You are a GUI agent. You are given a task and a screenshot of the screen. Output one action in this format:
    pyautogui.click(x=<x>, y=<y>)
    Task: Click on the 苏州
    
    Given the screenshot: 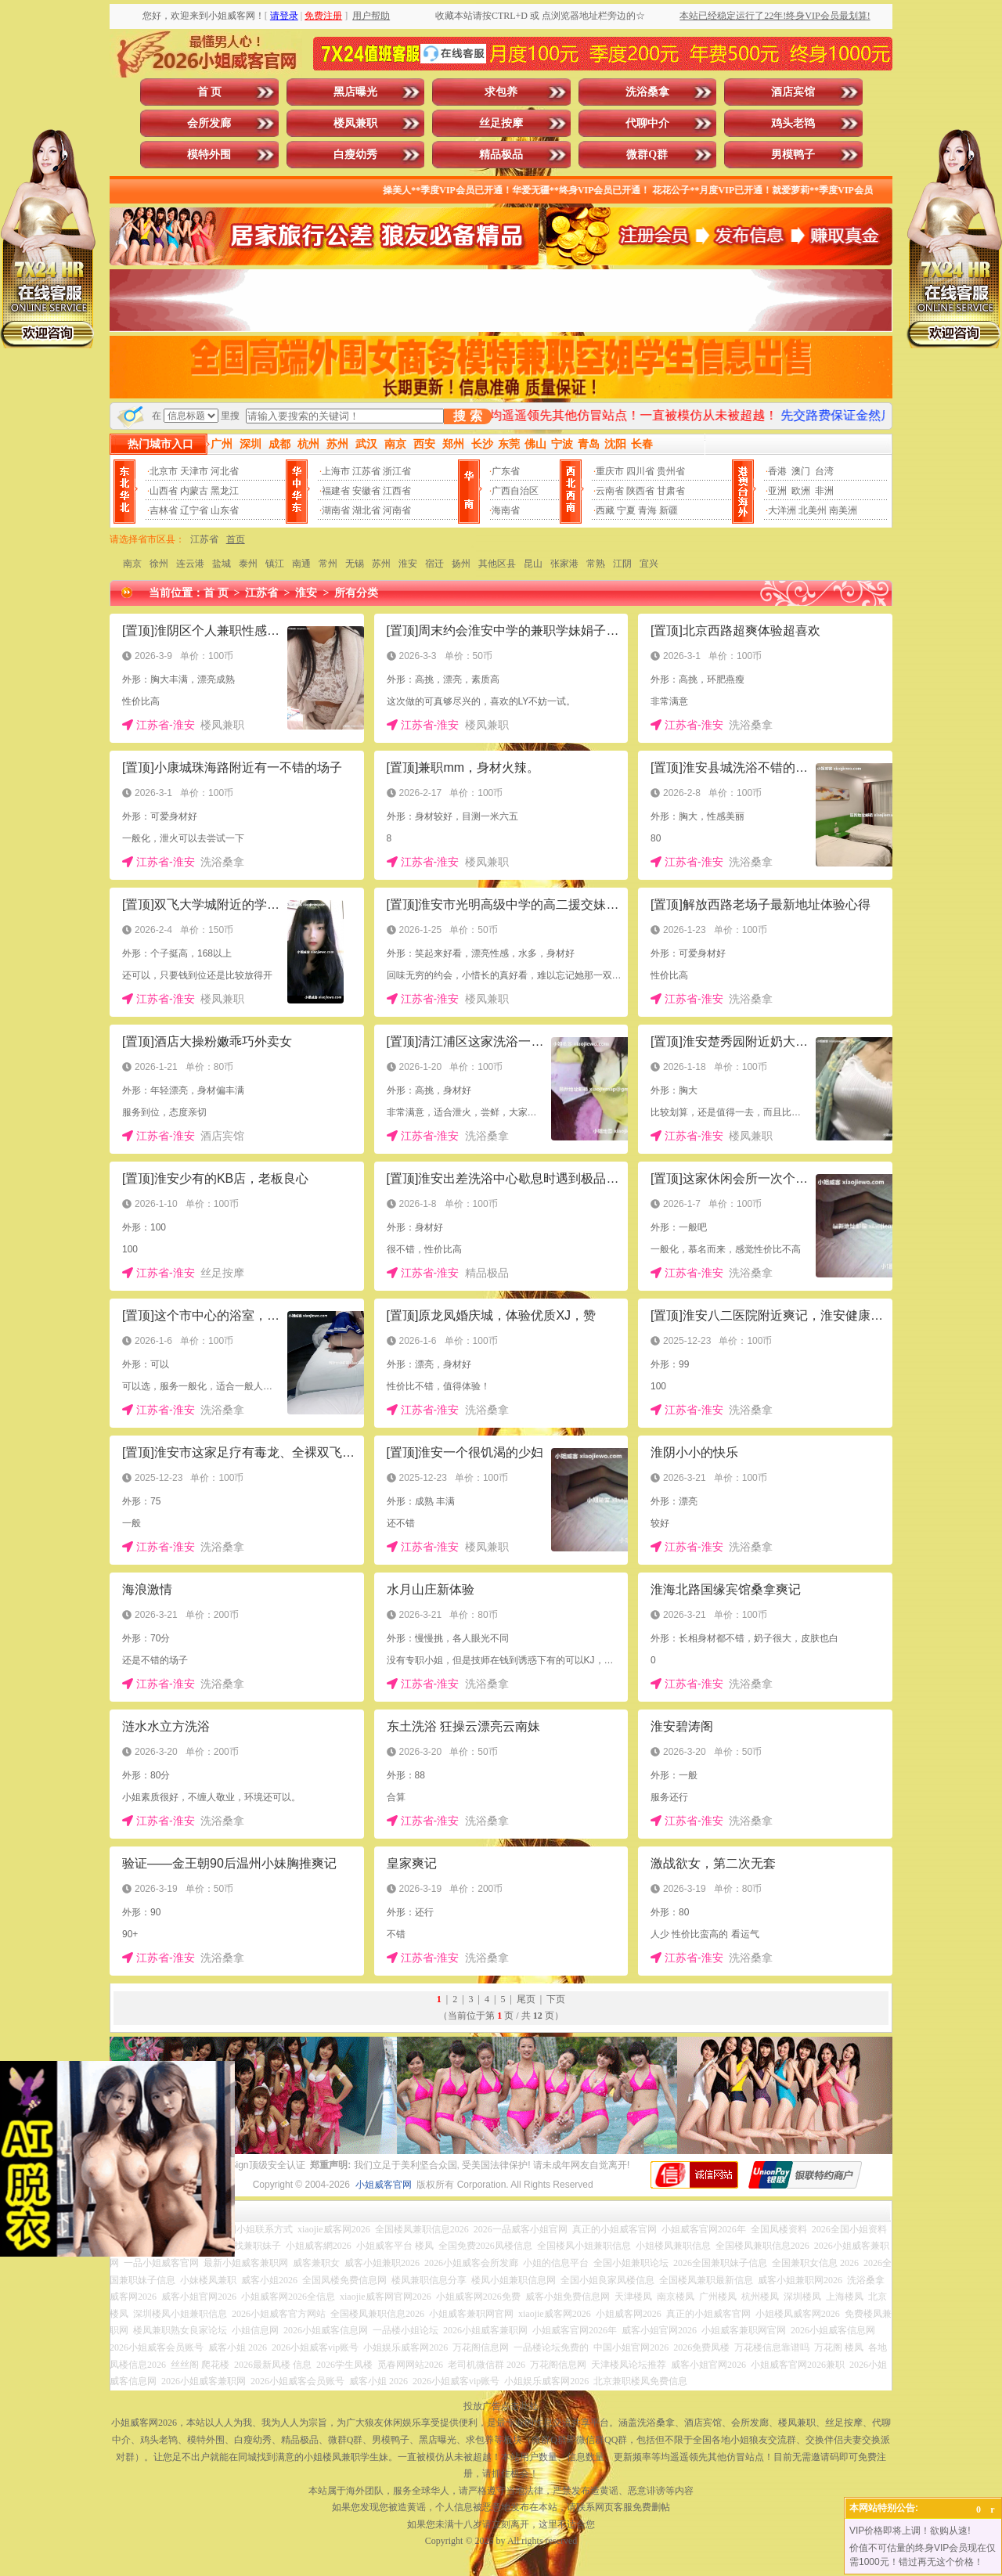 What is the action you would take?
    pyautogui.click(x=381, y=563)
    